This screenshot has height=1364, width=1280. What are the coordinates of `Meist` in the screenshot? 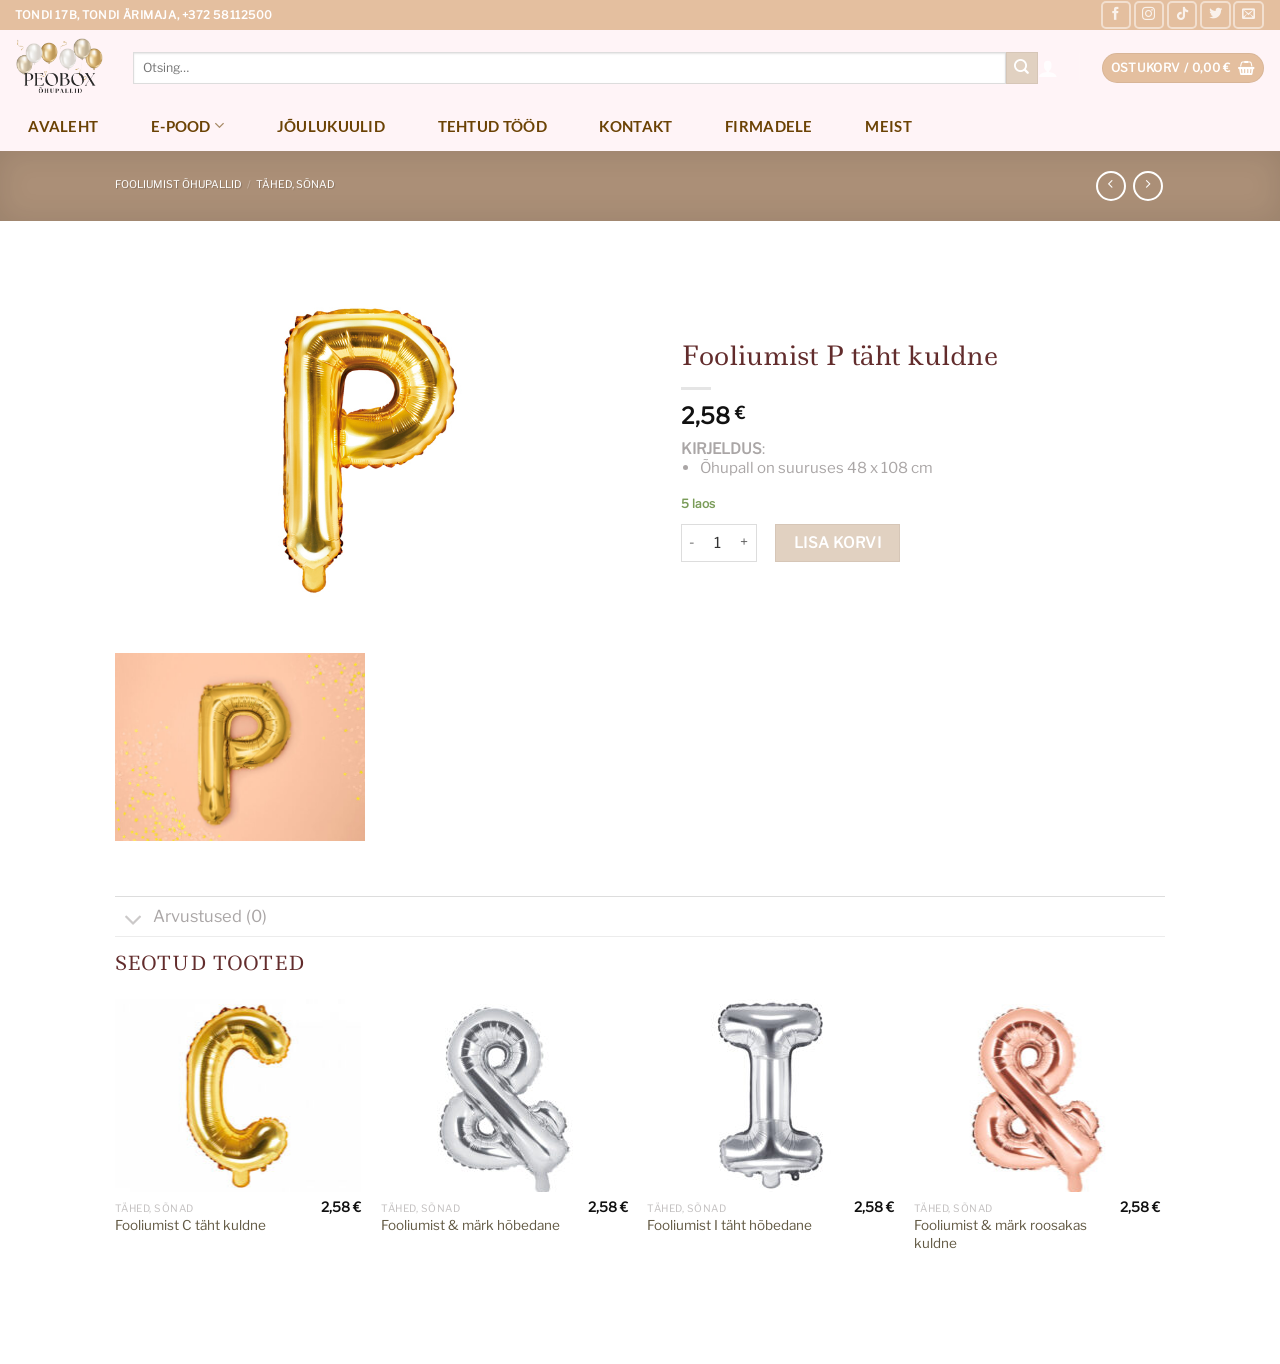 It's located at (888, 126).